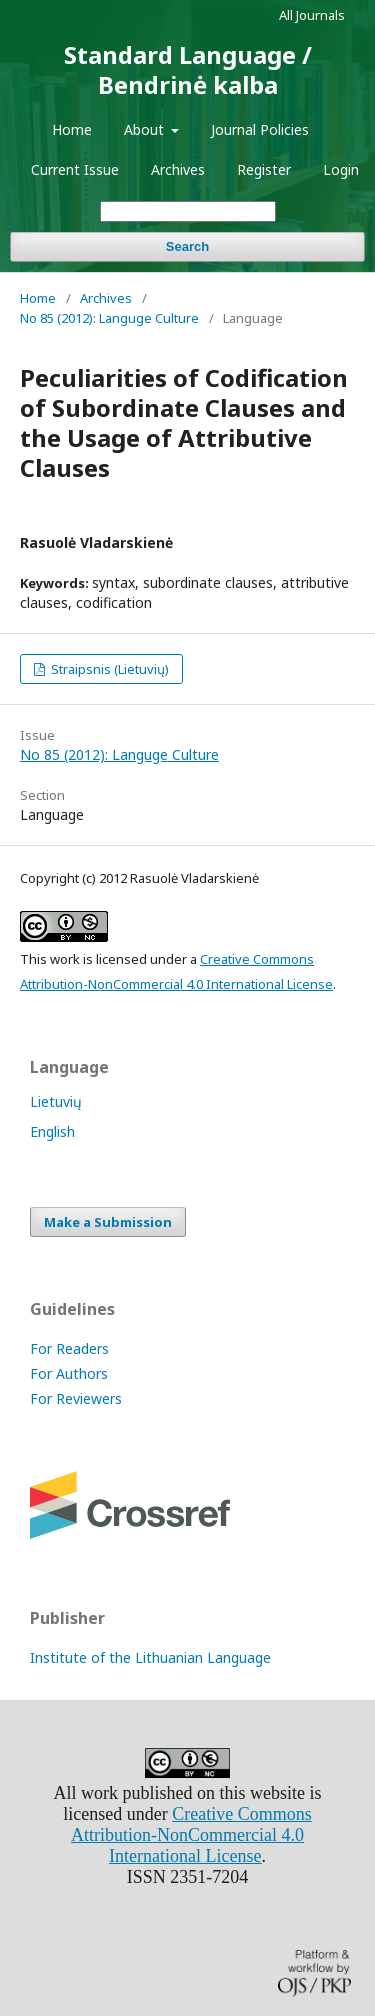 This screenshot has height=2016, width=375. I want to click on English, so click(52, 1131).